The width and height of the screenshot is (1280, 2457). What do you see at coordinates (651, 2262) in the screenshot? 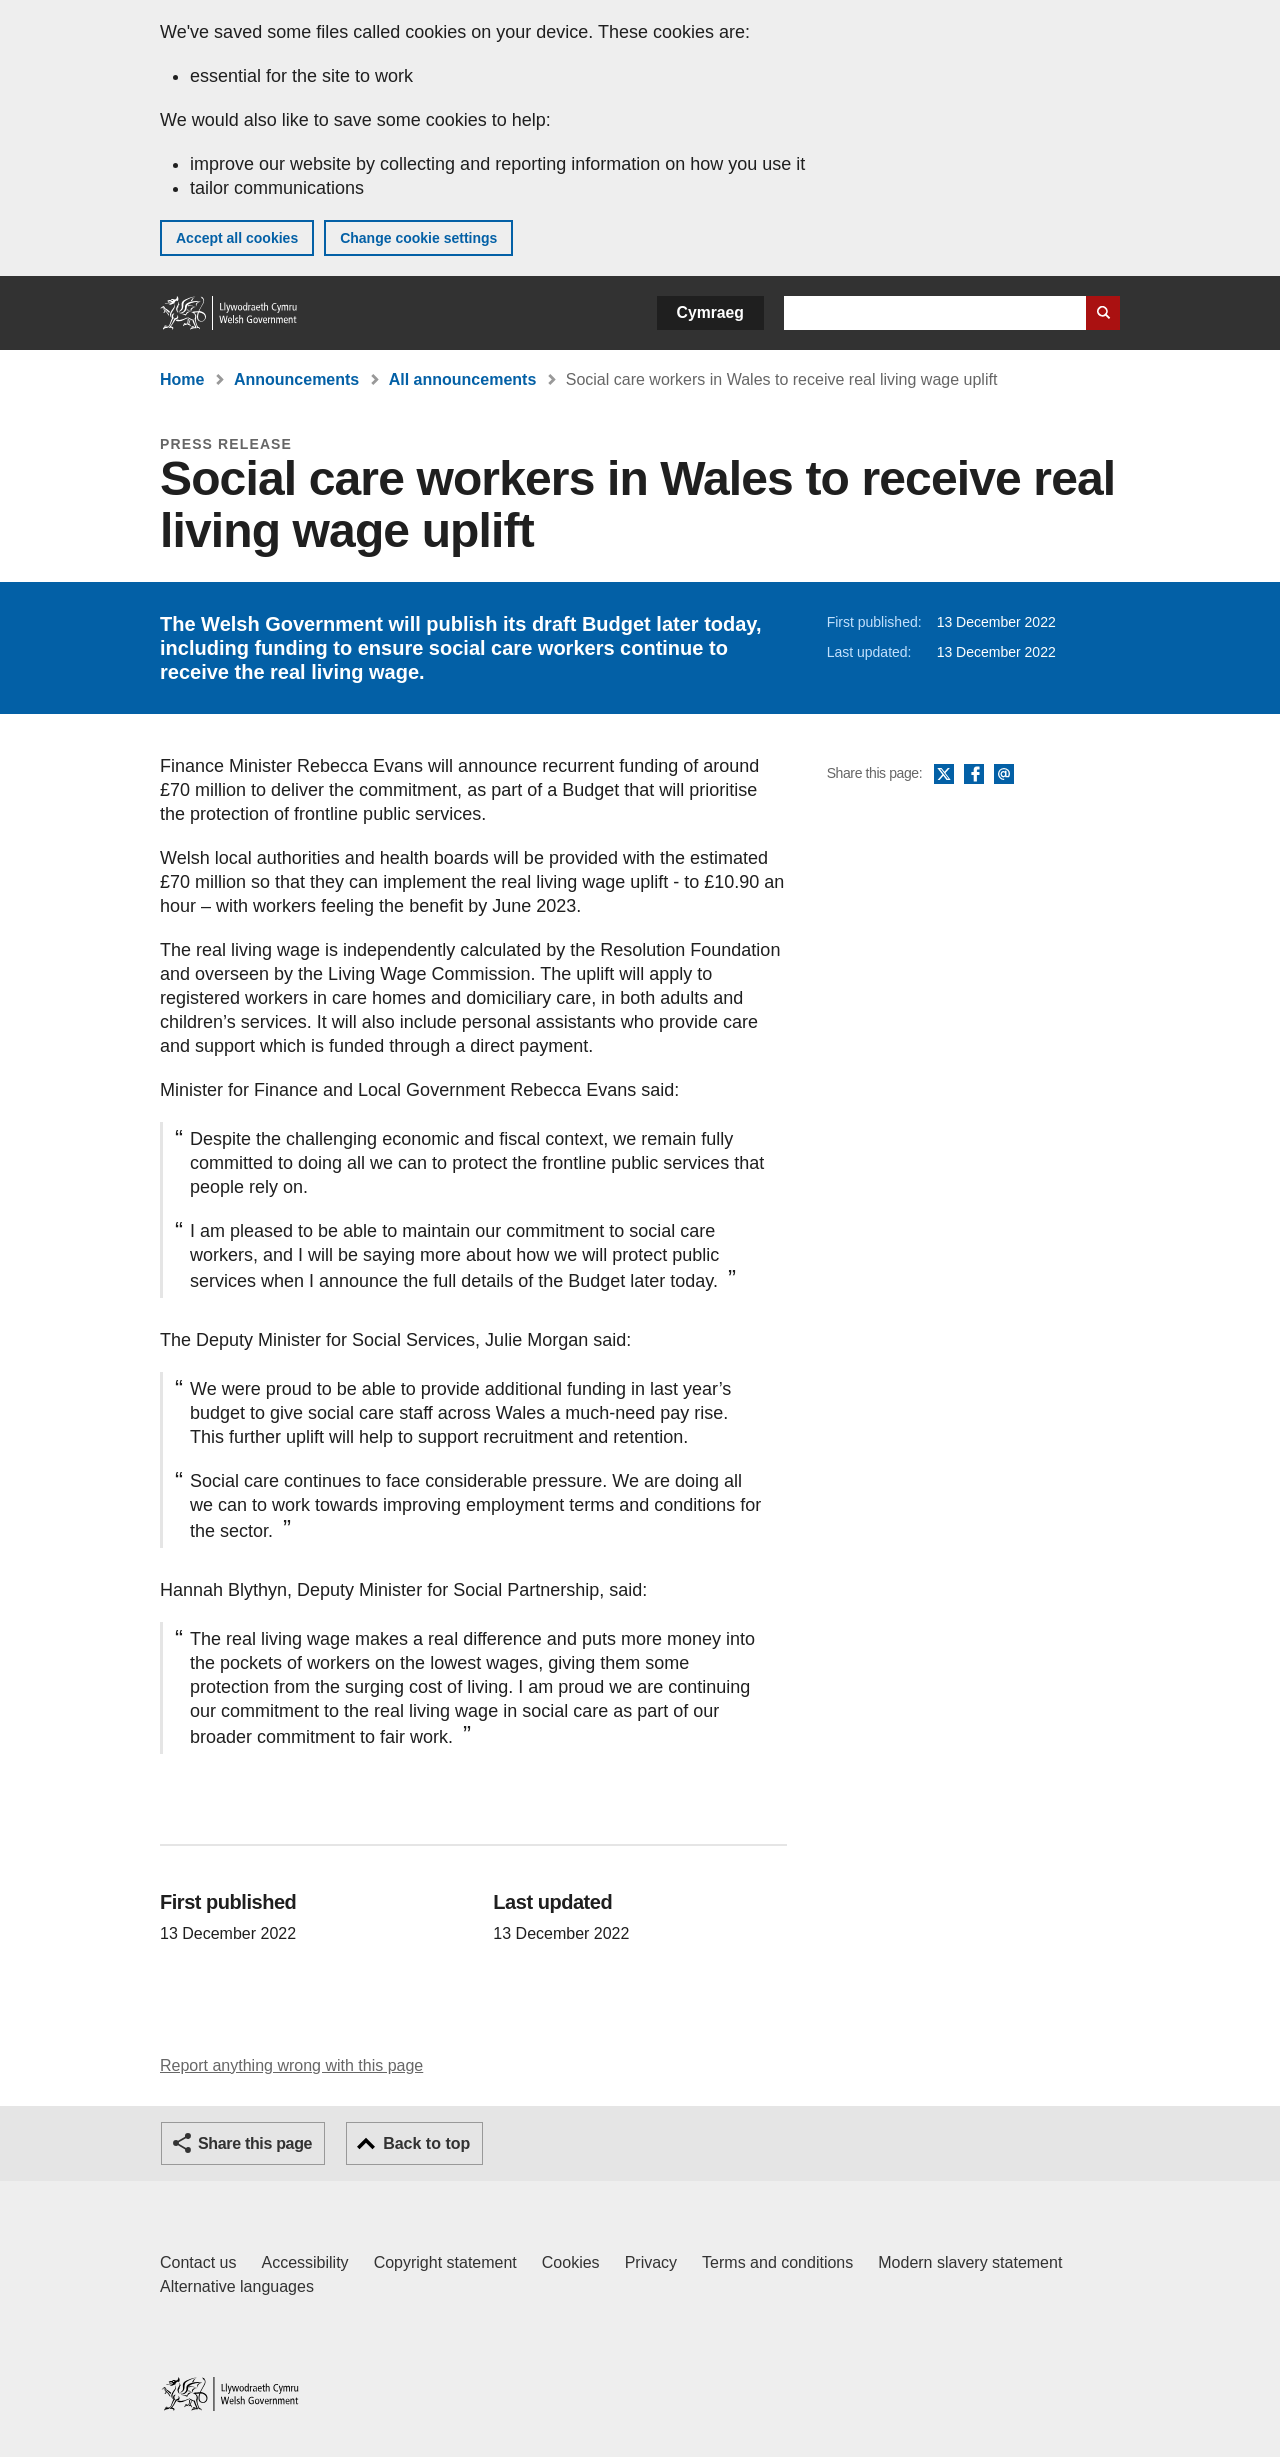
I see `Privacy [Website privacy notice]` at bounding box center [651, 2262].